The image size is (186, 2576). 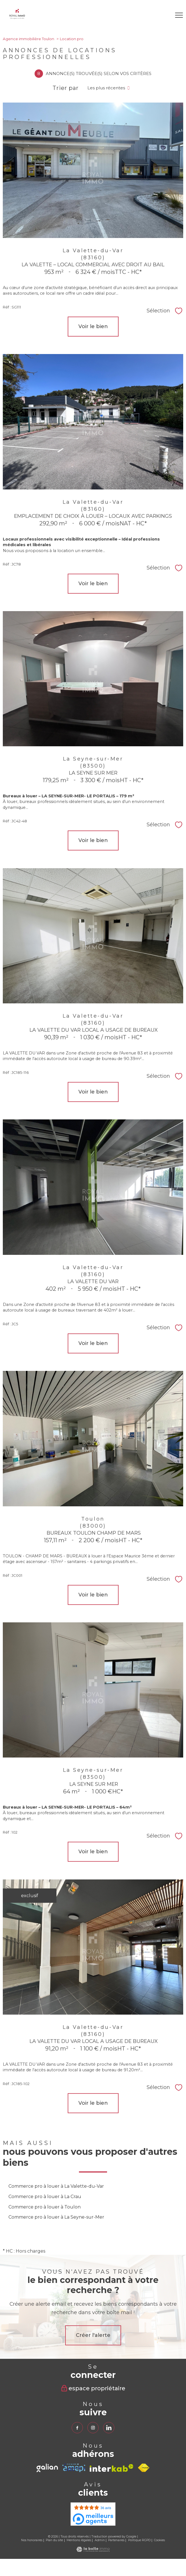 What do you see at coordinates (111, 2468) in the screenshot?
I see `[Visiter le site interkab - Ouverture nouvelle fenêtre]` at bounding box center [111, 2468].